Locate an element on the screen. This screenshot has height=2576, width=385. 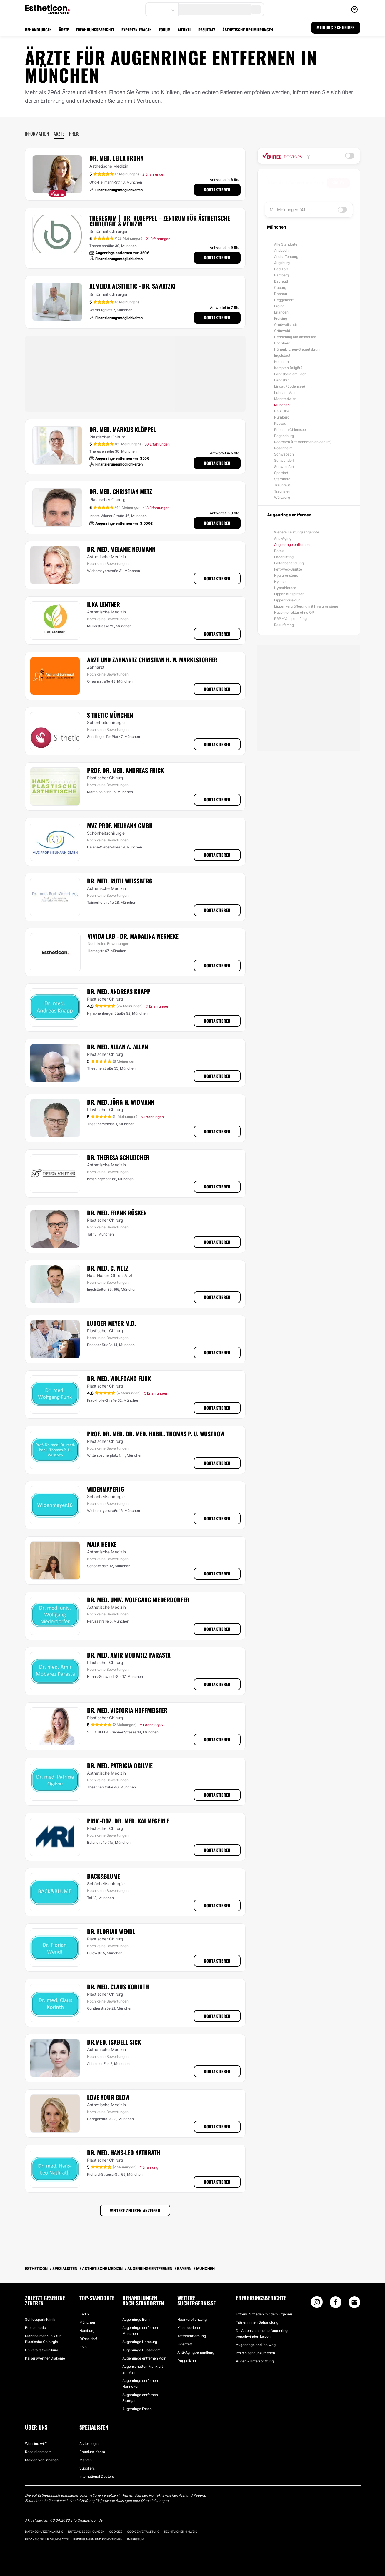
Dachau is located at coordinates (280, 293).